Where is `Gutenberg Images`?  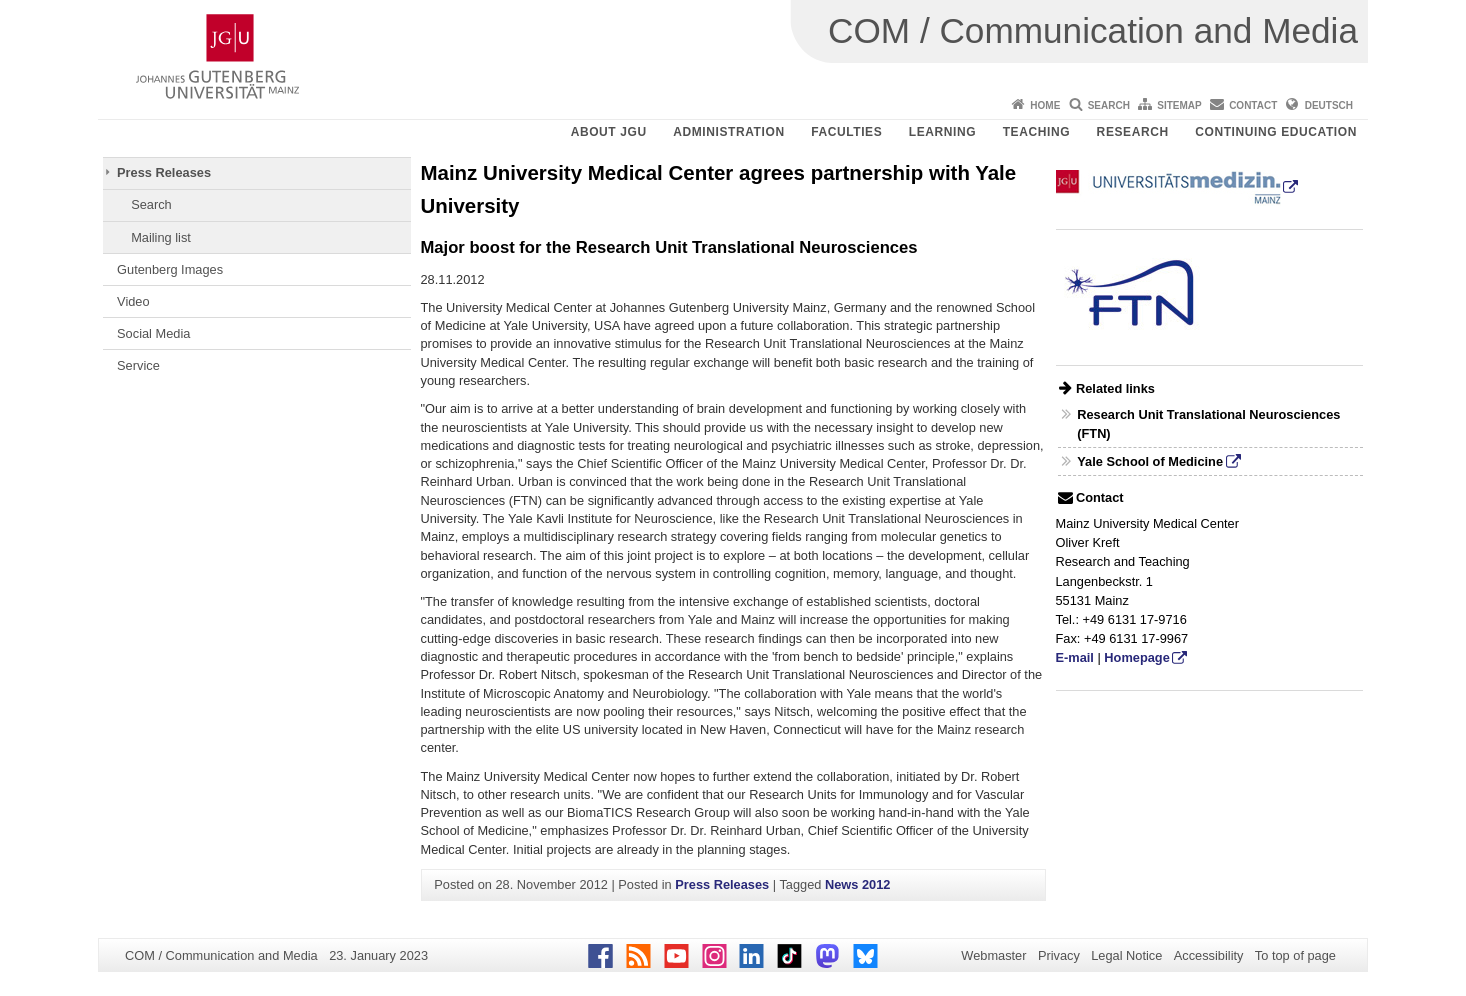 Gutenberg Images is located at coordinates (170, 269).